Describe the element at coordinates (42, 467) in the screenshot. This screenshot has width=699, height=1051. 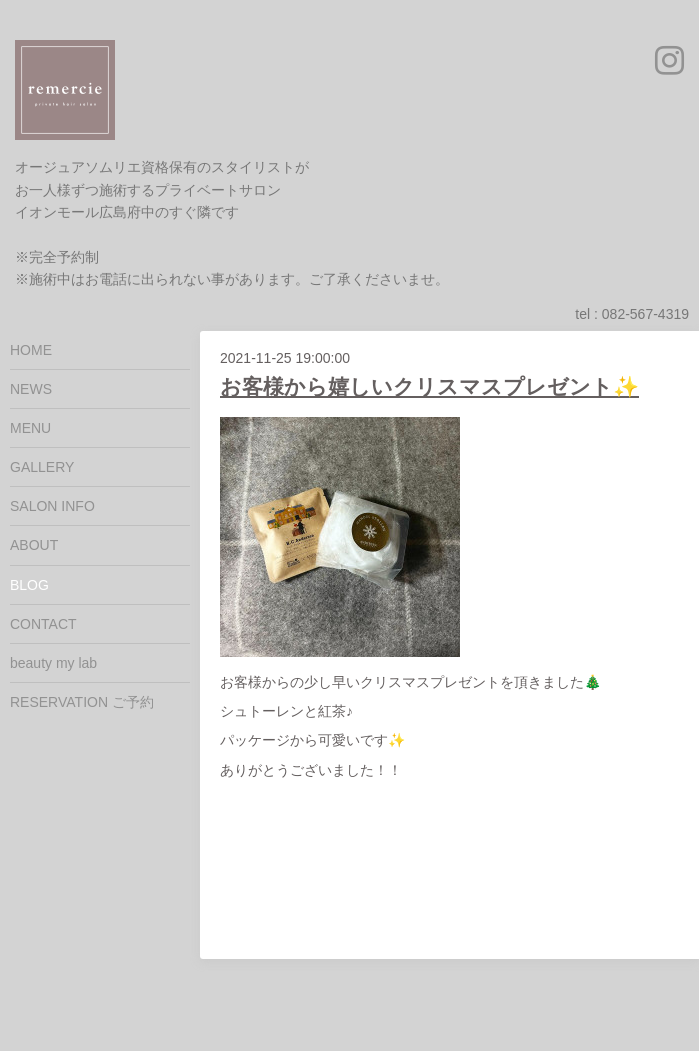
I see `GALLERY` at that location.